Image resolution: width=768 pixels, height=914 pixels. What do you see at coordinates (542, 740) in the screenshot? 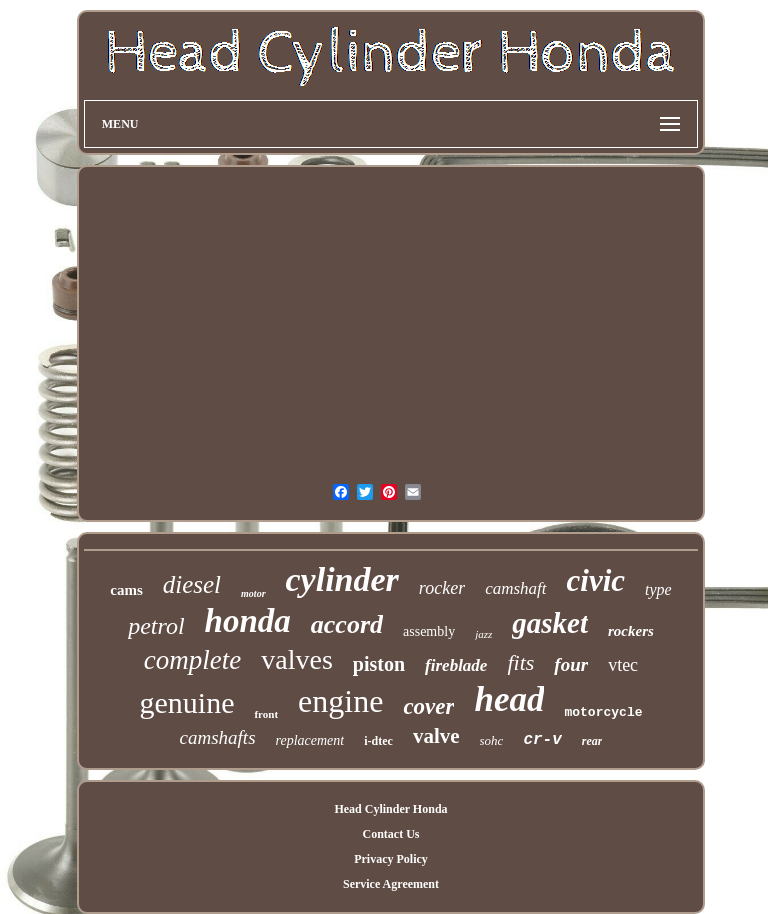
I see `cr-v` at bounding box center [542, 740].